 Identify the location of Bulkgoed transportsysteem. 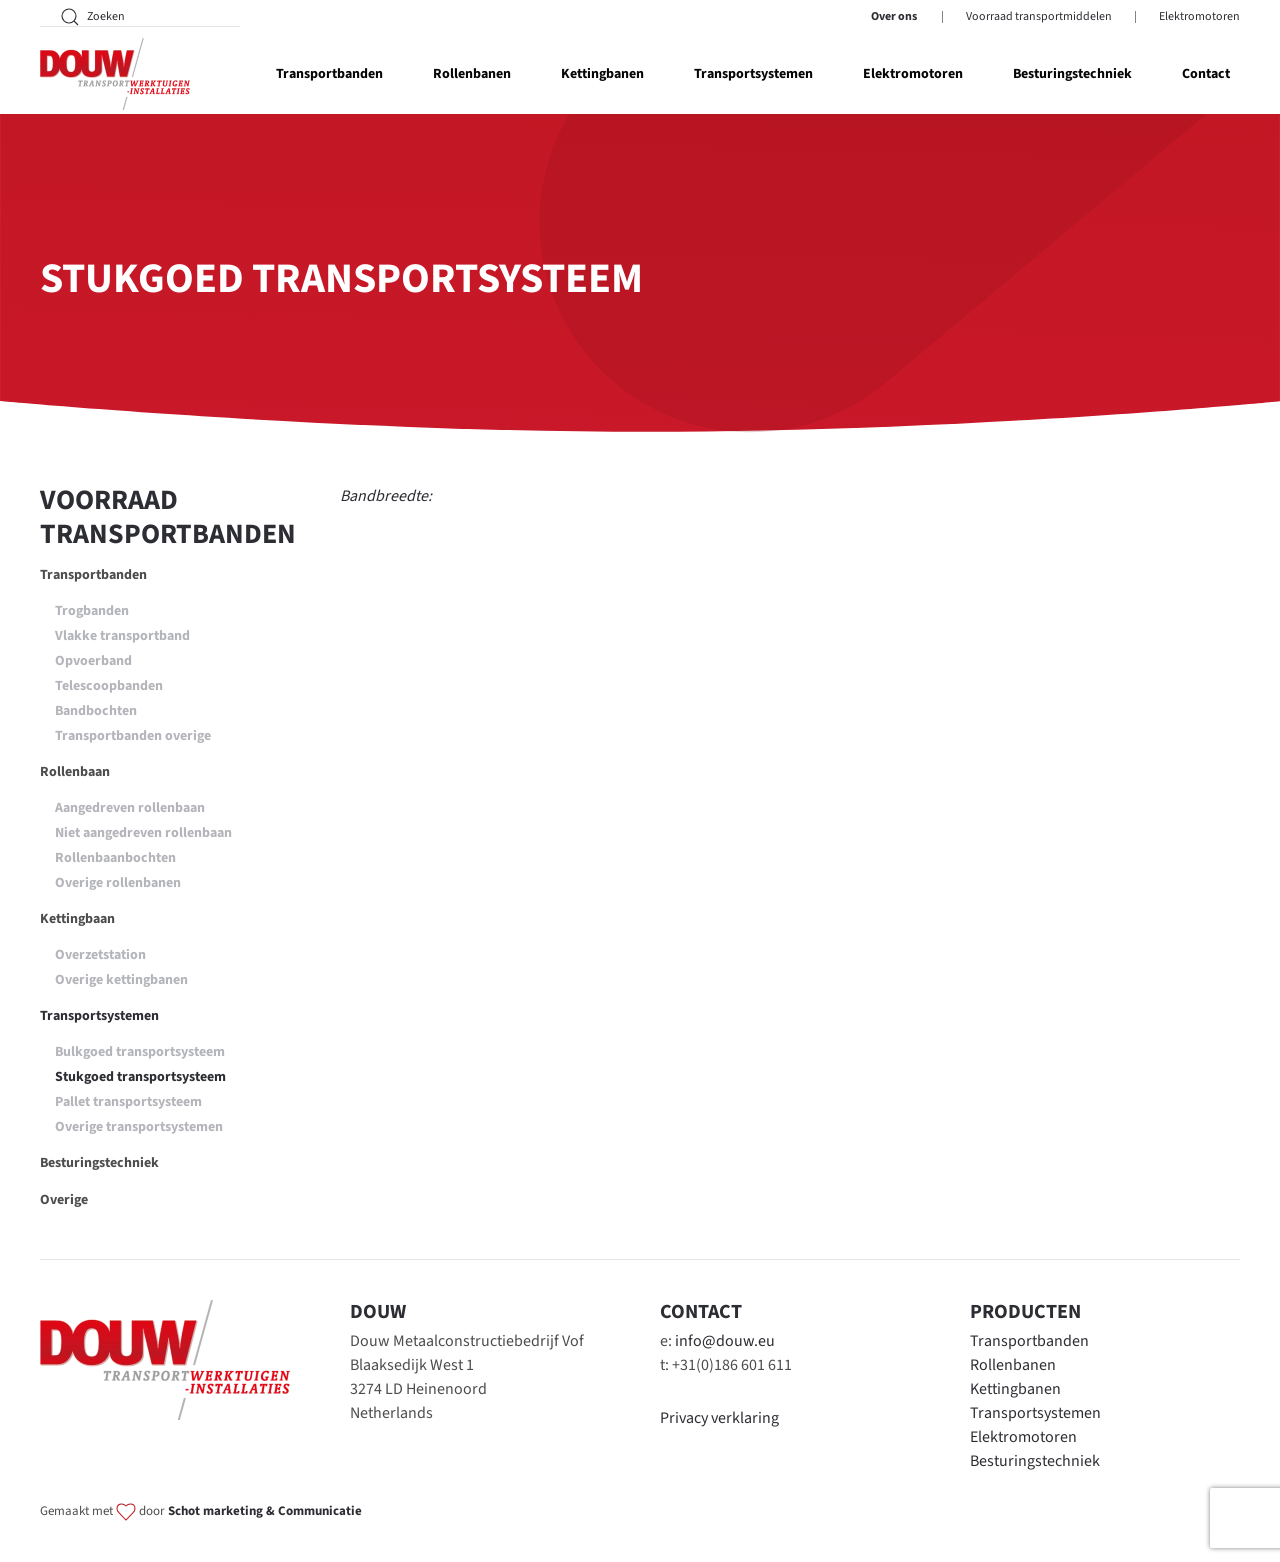
(140, 1052).